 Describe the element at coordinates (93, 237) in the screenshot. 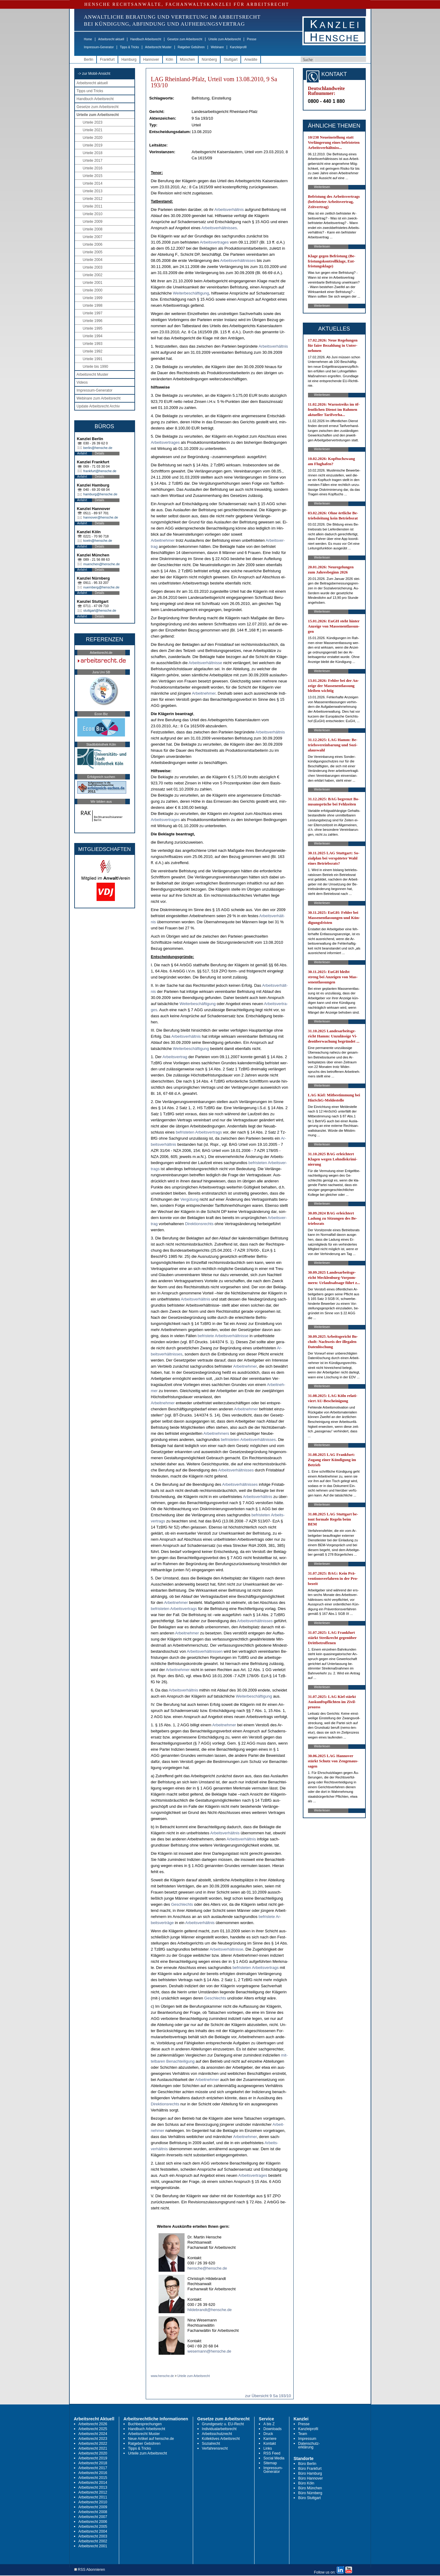

I see `Urteile 2007` at that location.